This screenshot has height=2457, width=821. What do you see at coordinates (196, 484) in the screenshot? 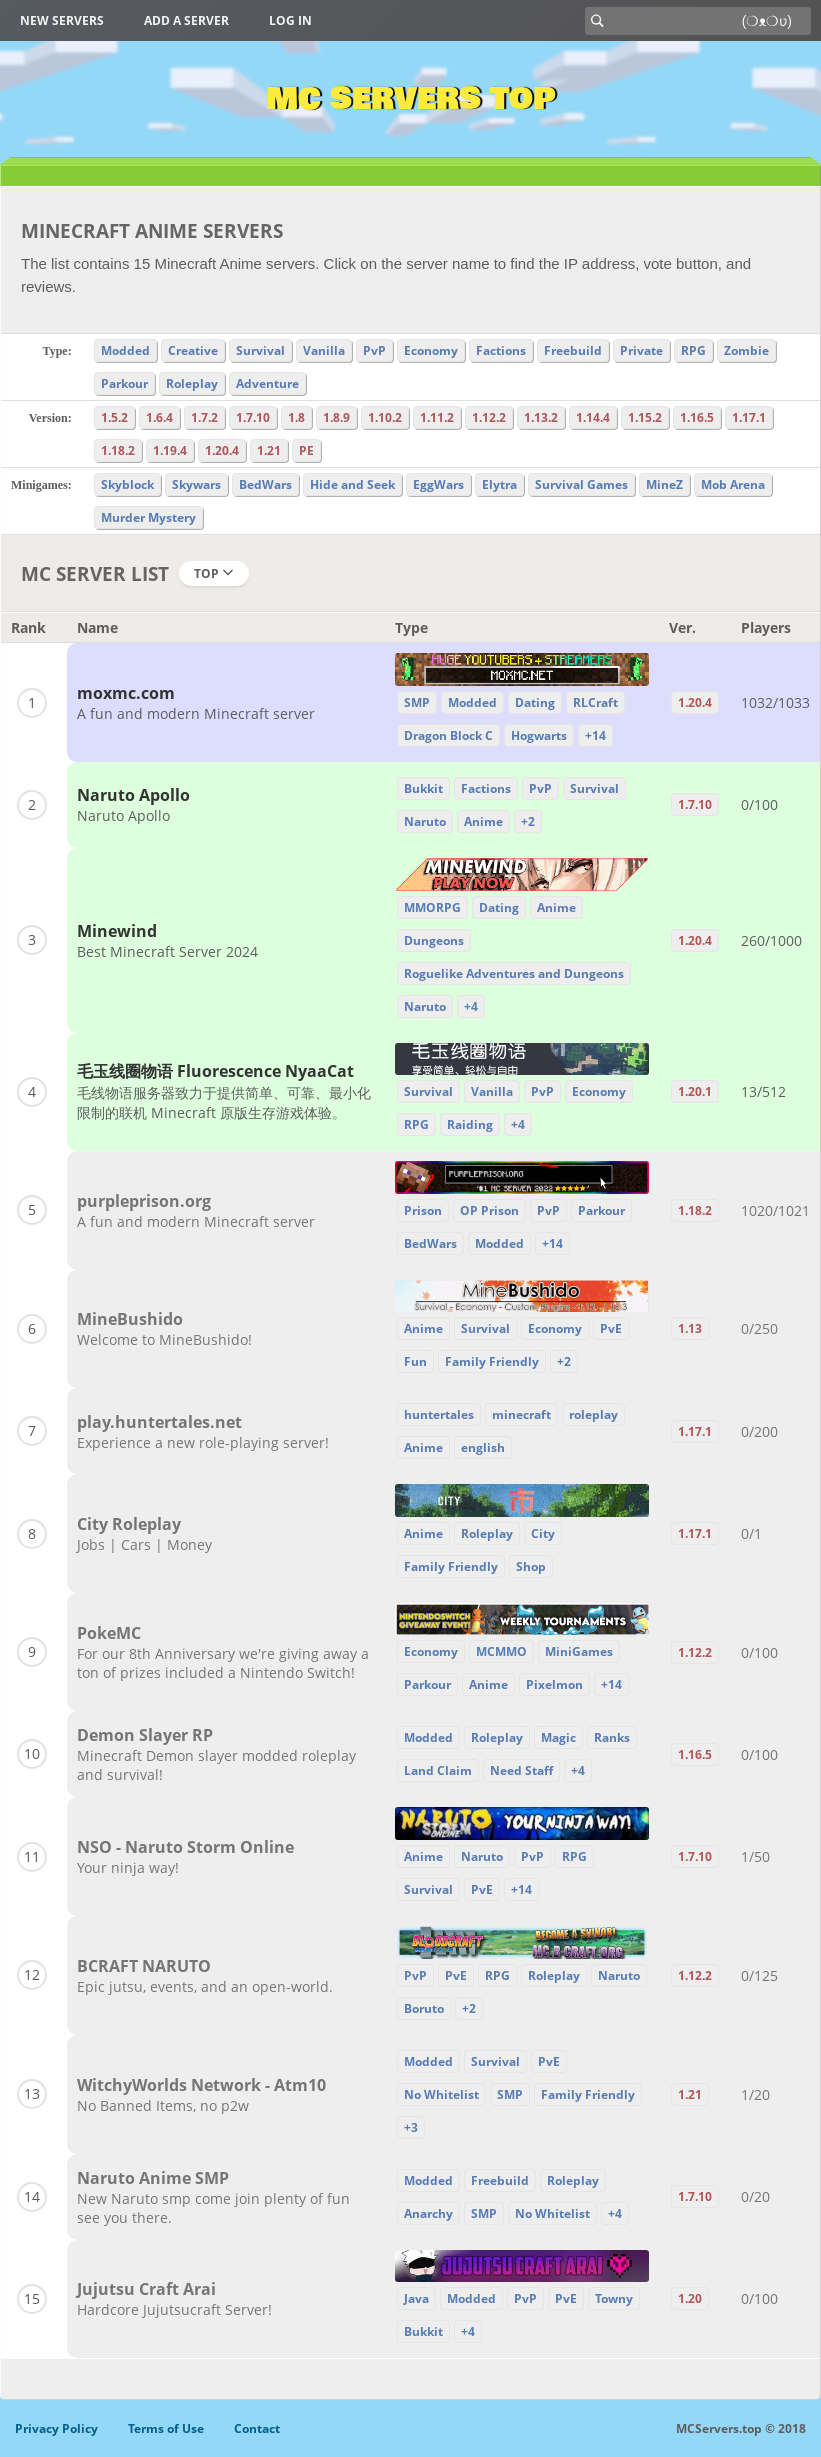
I see `Skywars` at bounding box center [196, 484].